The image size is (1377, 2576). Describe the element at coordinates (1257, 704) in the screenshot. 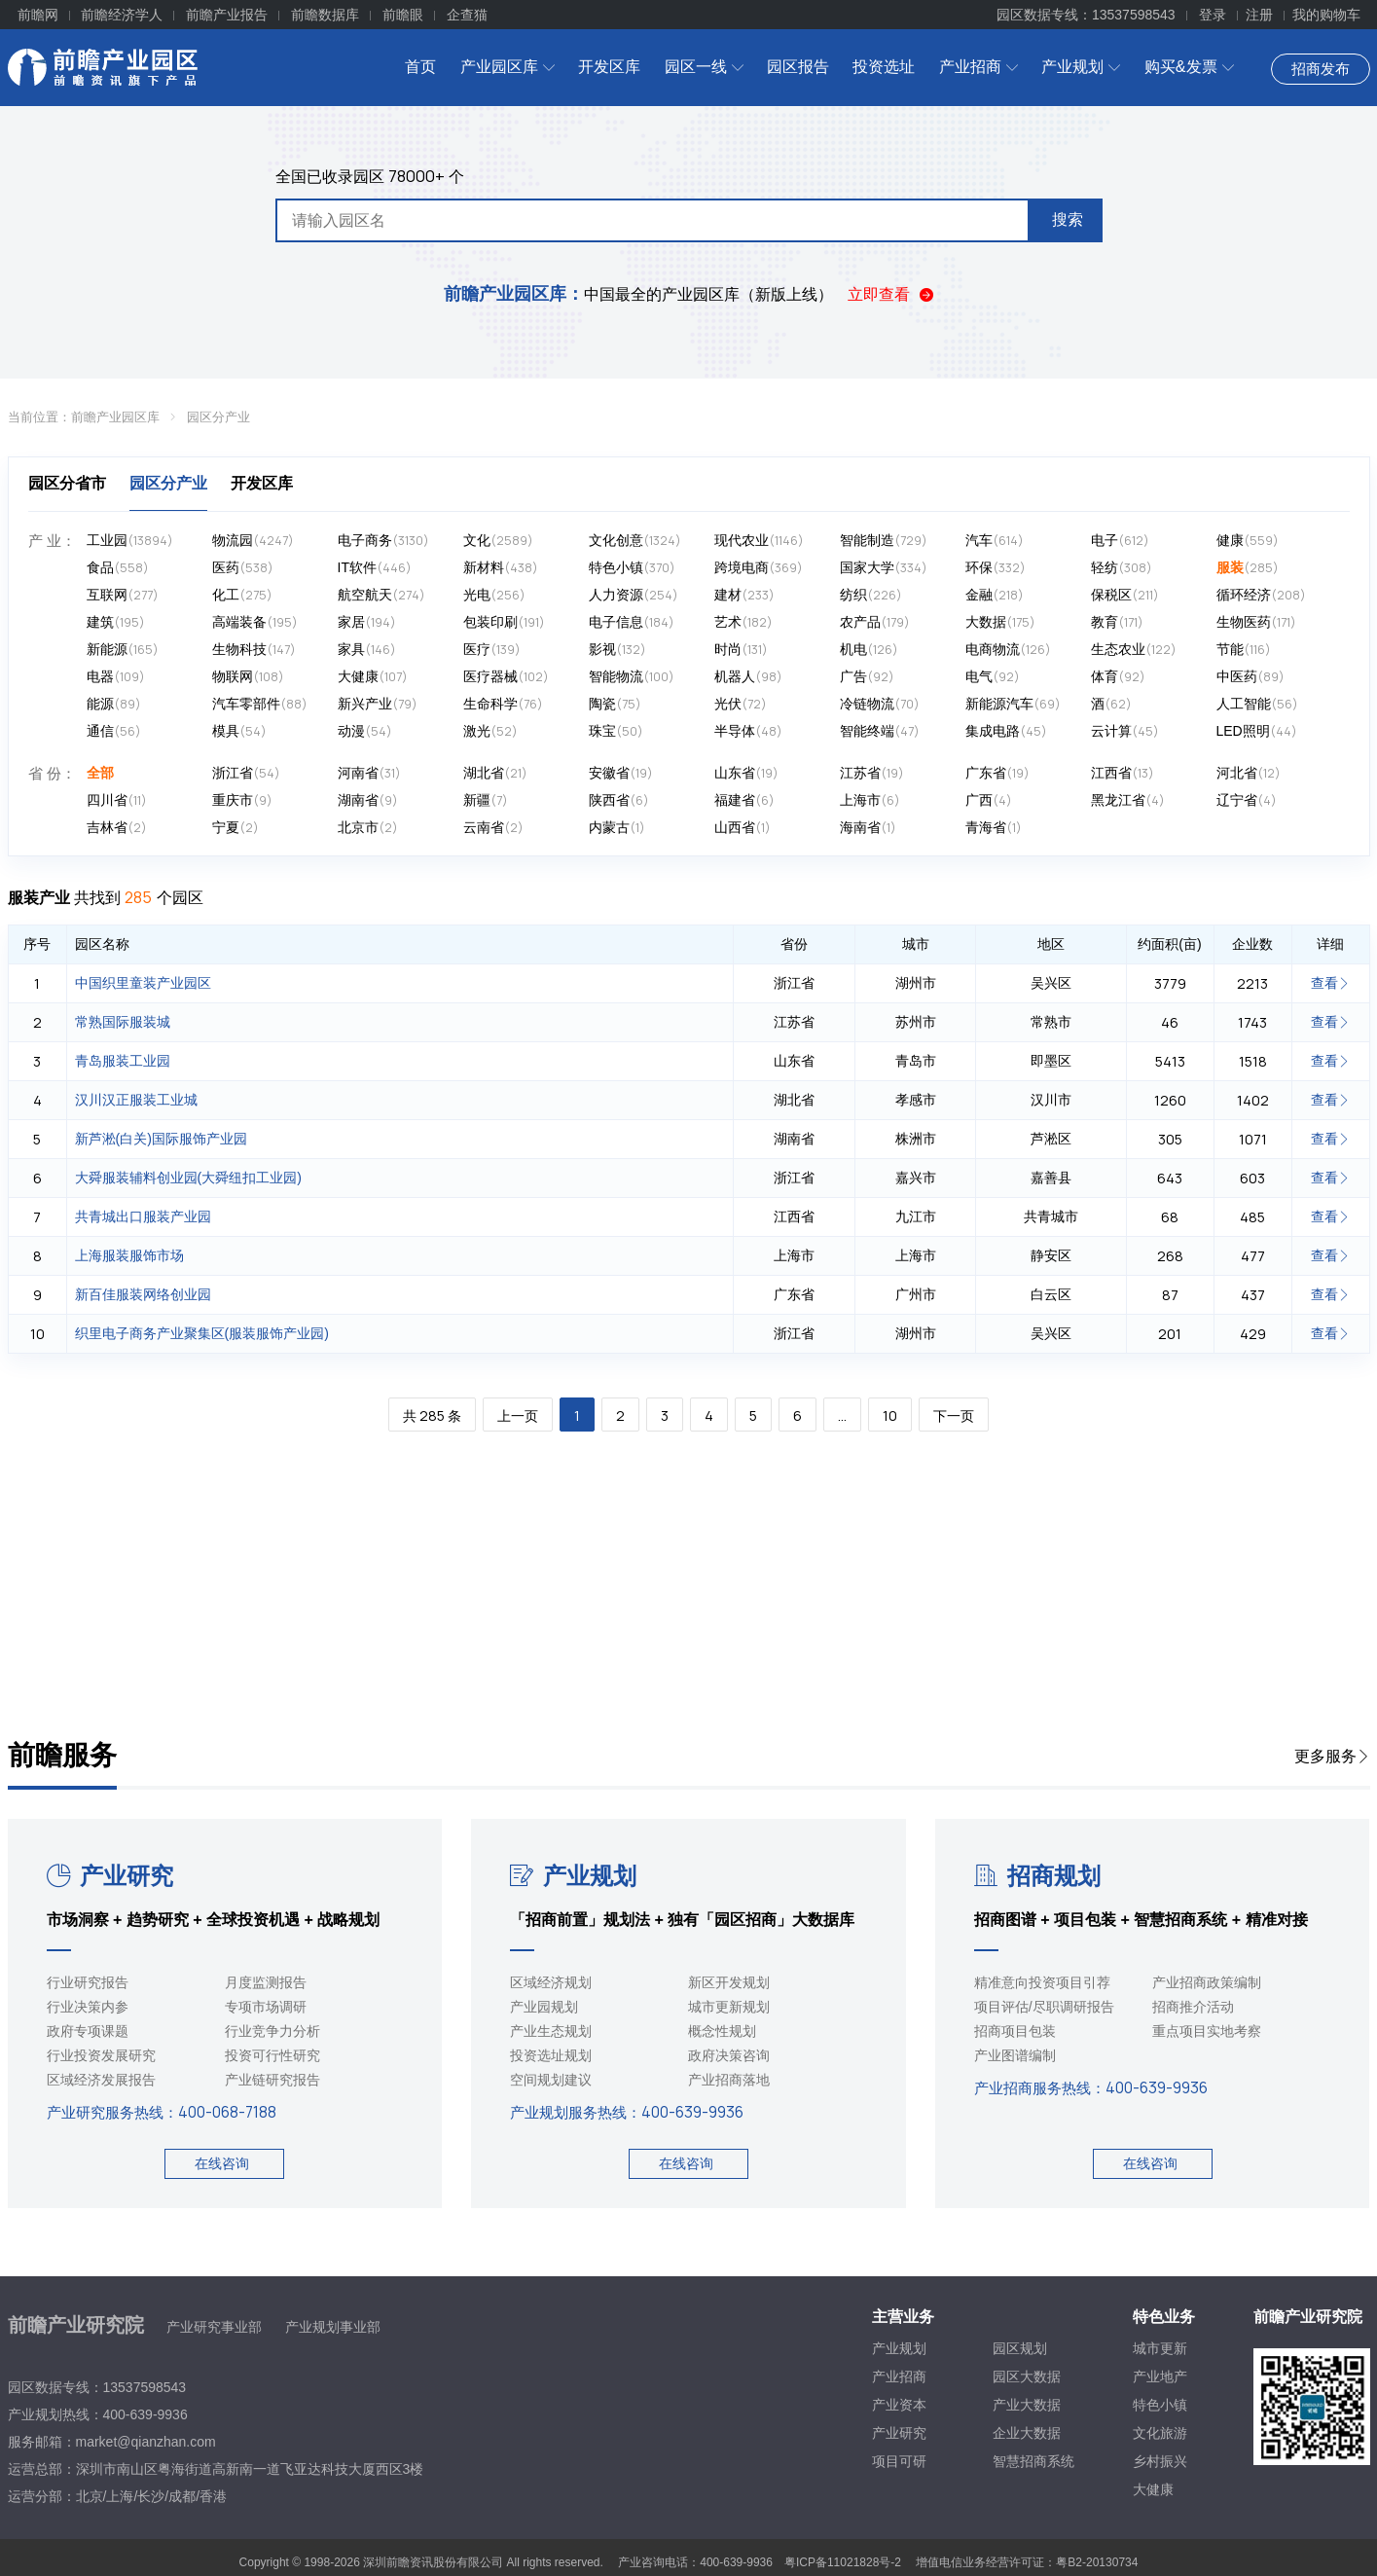

I see `人工智能` at that location.